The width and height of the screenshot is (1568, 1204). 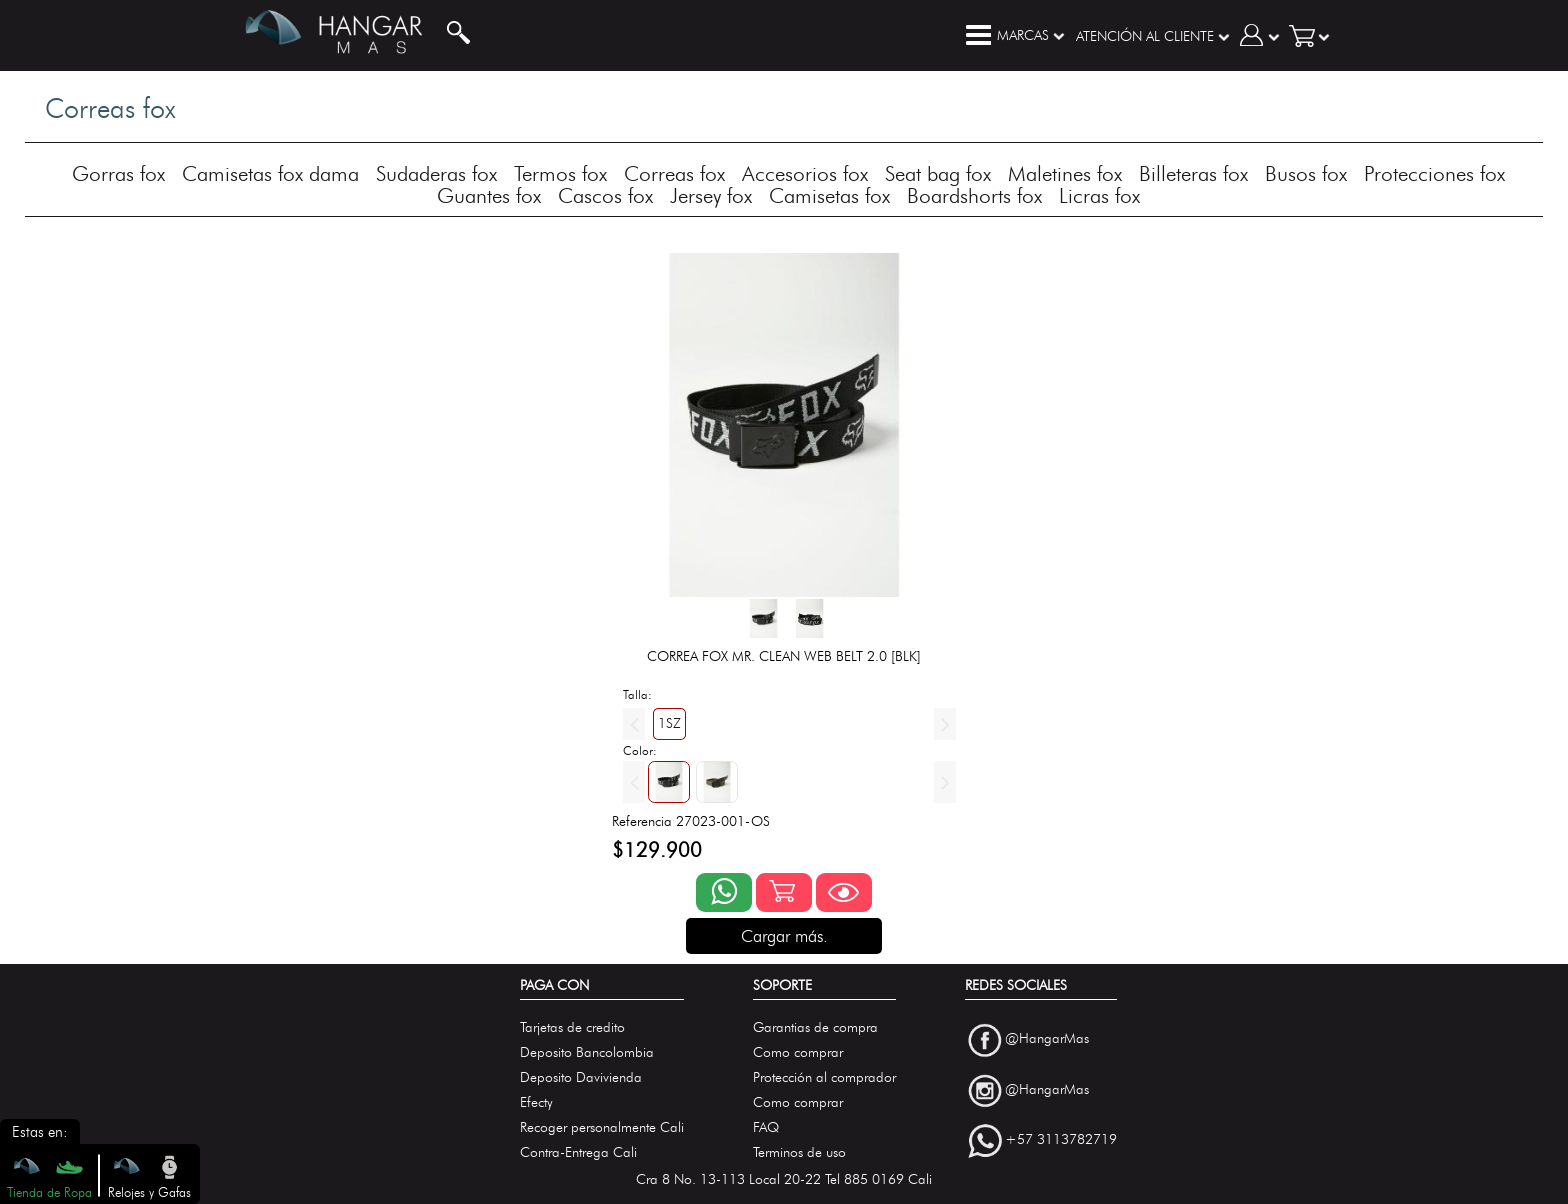 I want to click on Recoger personalmente Cali, so click(x=602, y=1127).